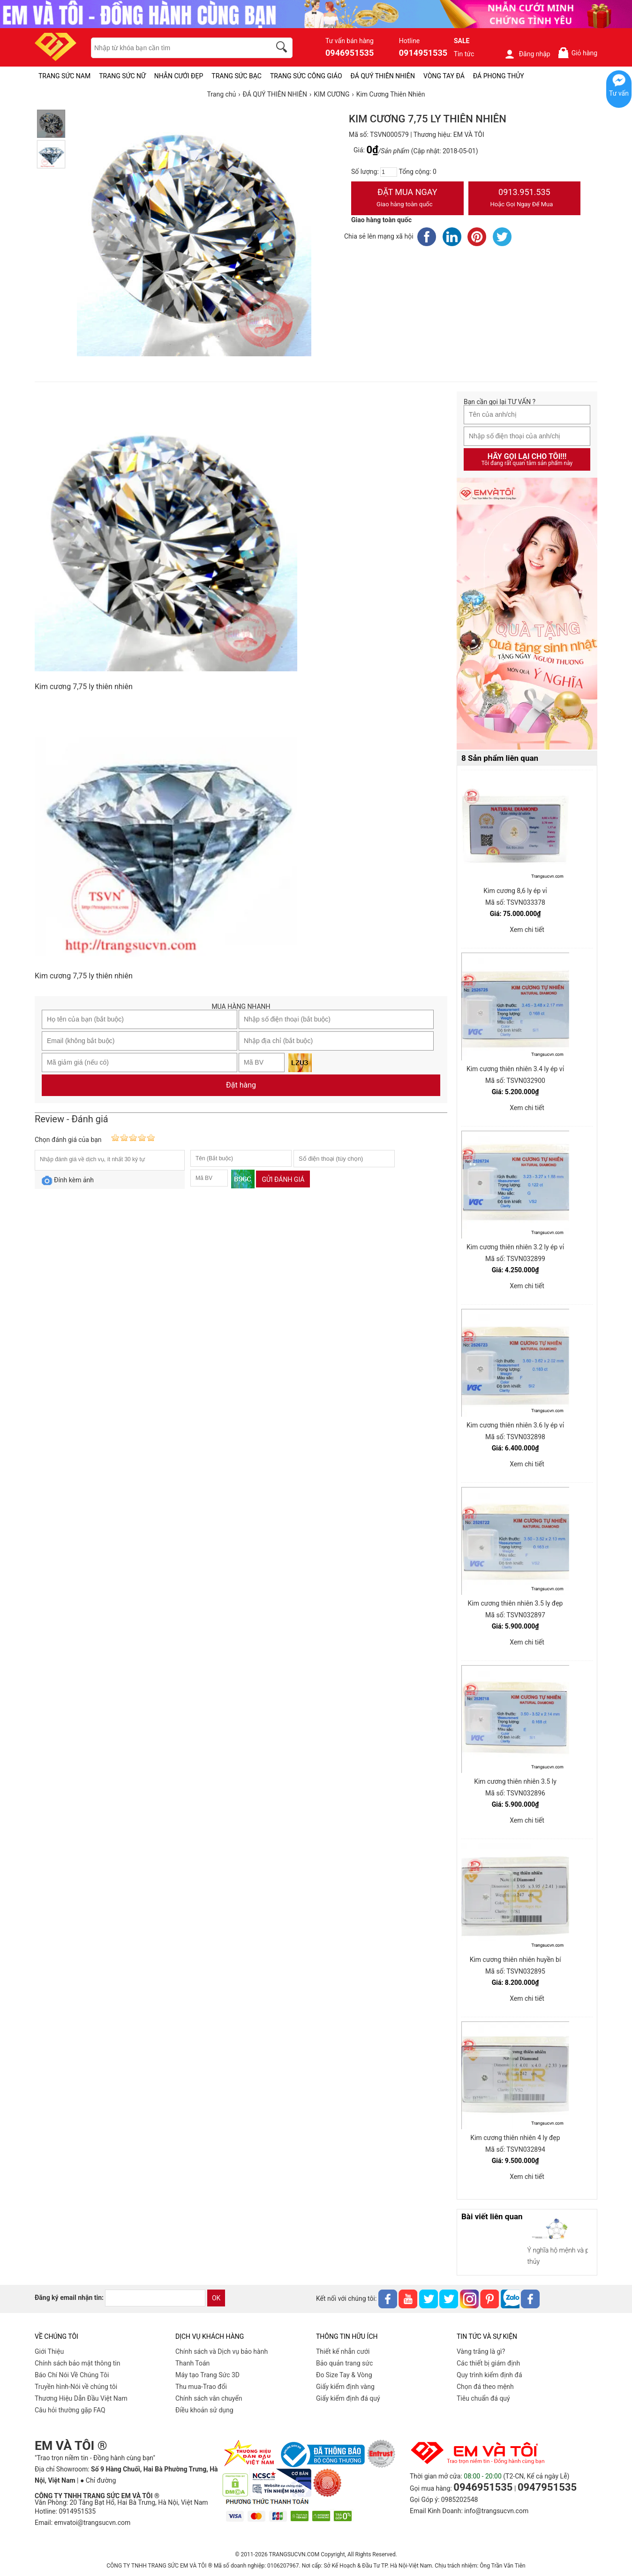 The image size is (632, 2576). What do you see at coordinates (201, 2386) in the screenshot?
I see `Thu mua-Trao đổi` at bounding box center [201, 2386].